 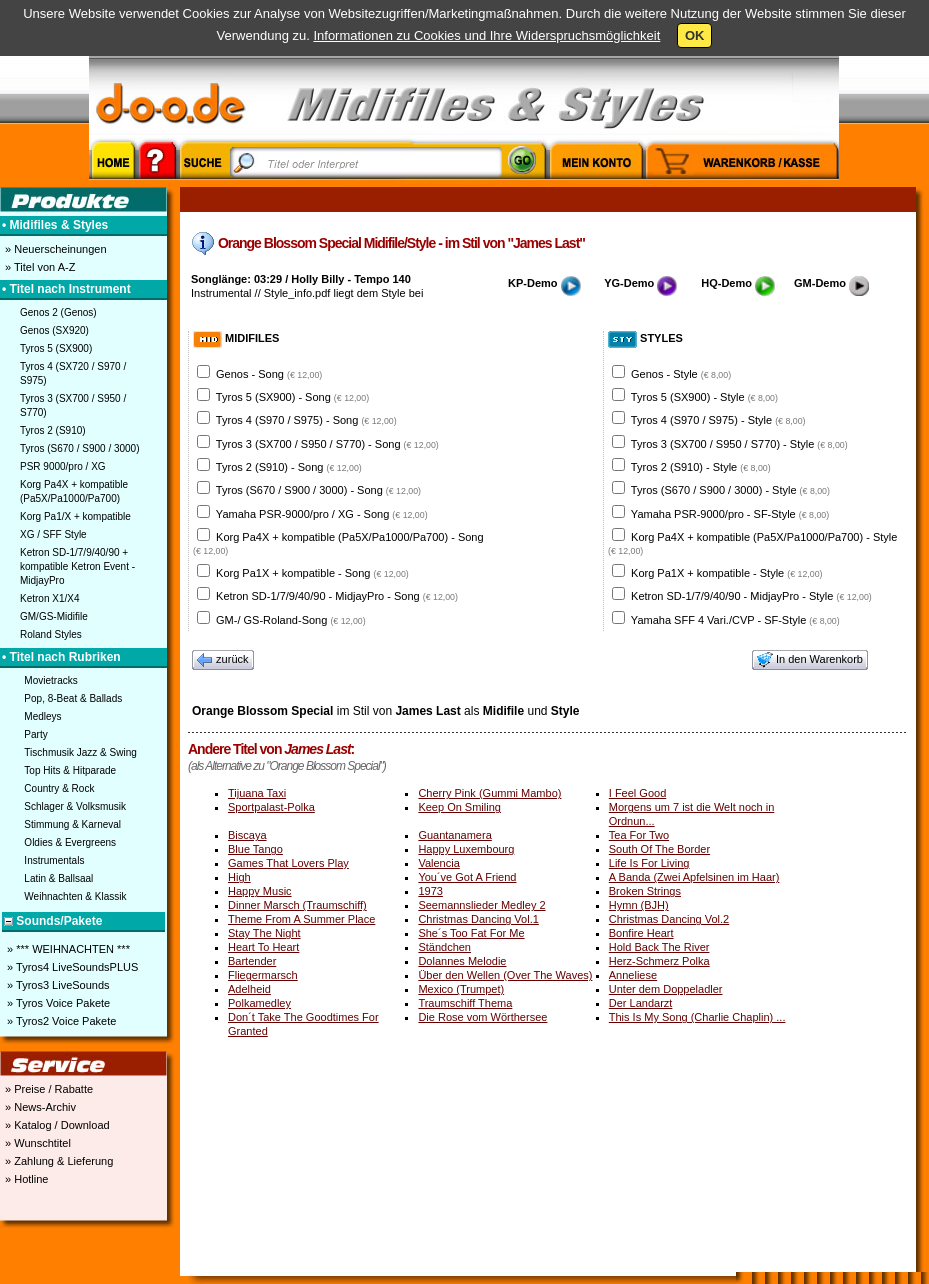 I want to click on Ketron X1/X4, so click(x=49, y=598).